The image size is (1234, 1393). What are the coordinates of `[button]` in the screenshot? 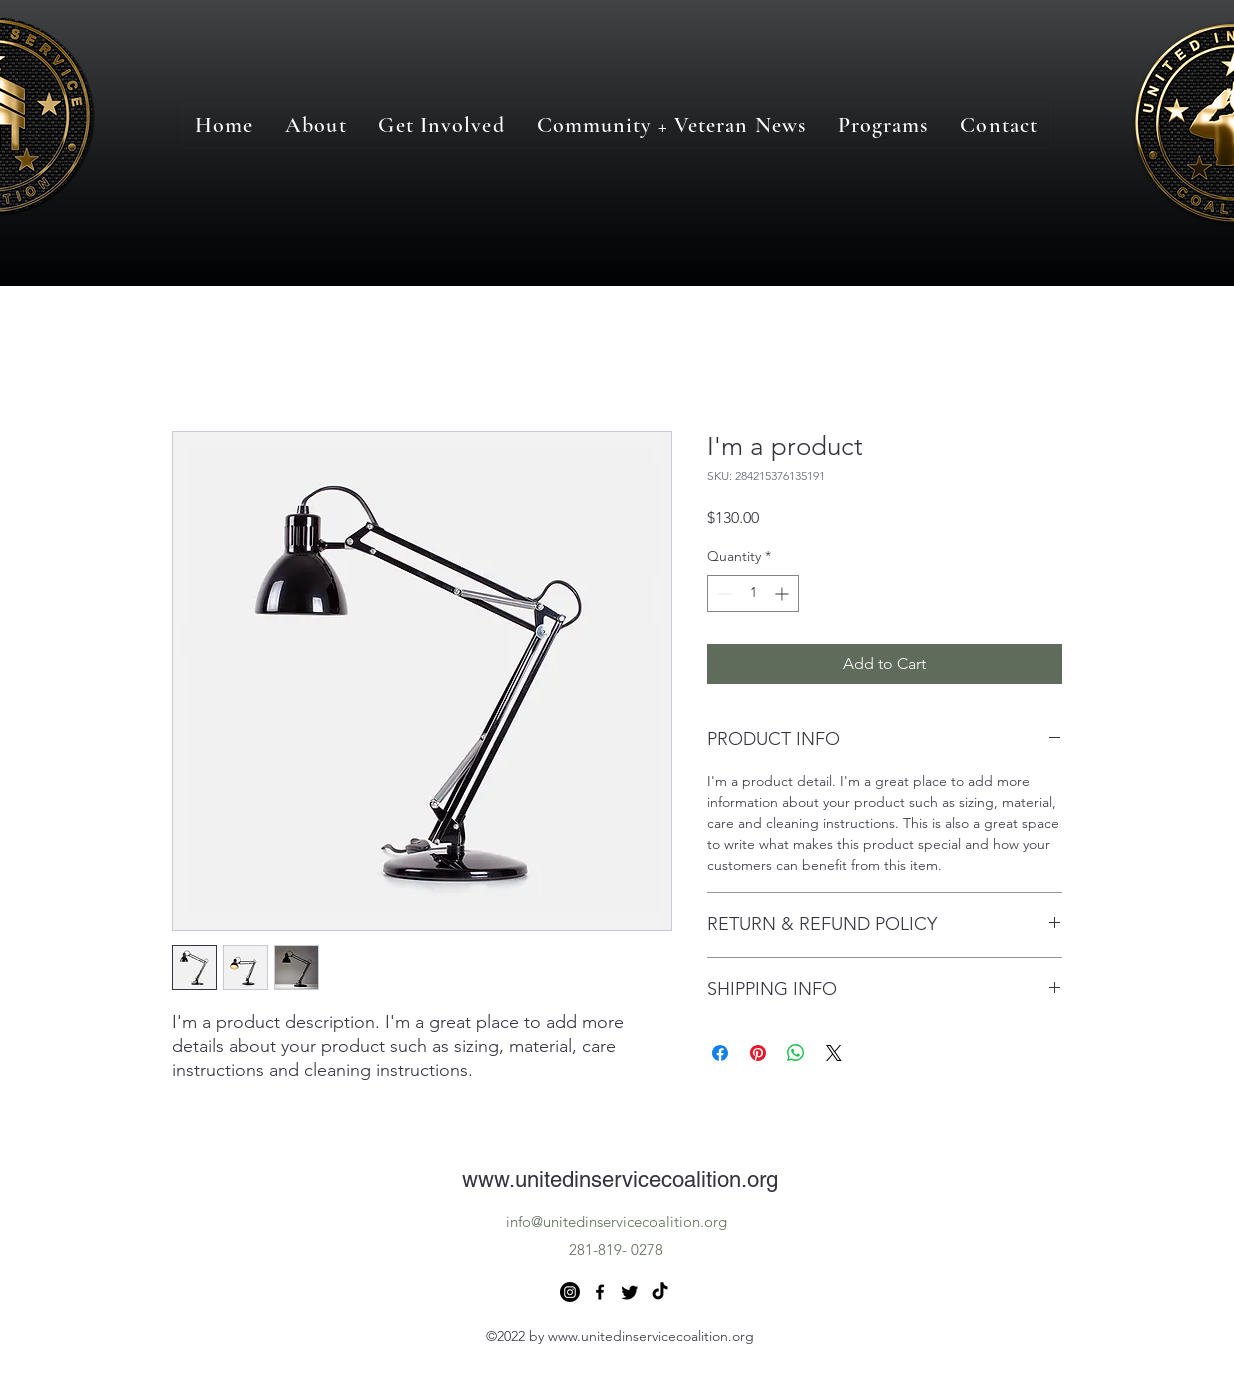 It's located at (883, 125).